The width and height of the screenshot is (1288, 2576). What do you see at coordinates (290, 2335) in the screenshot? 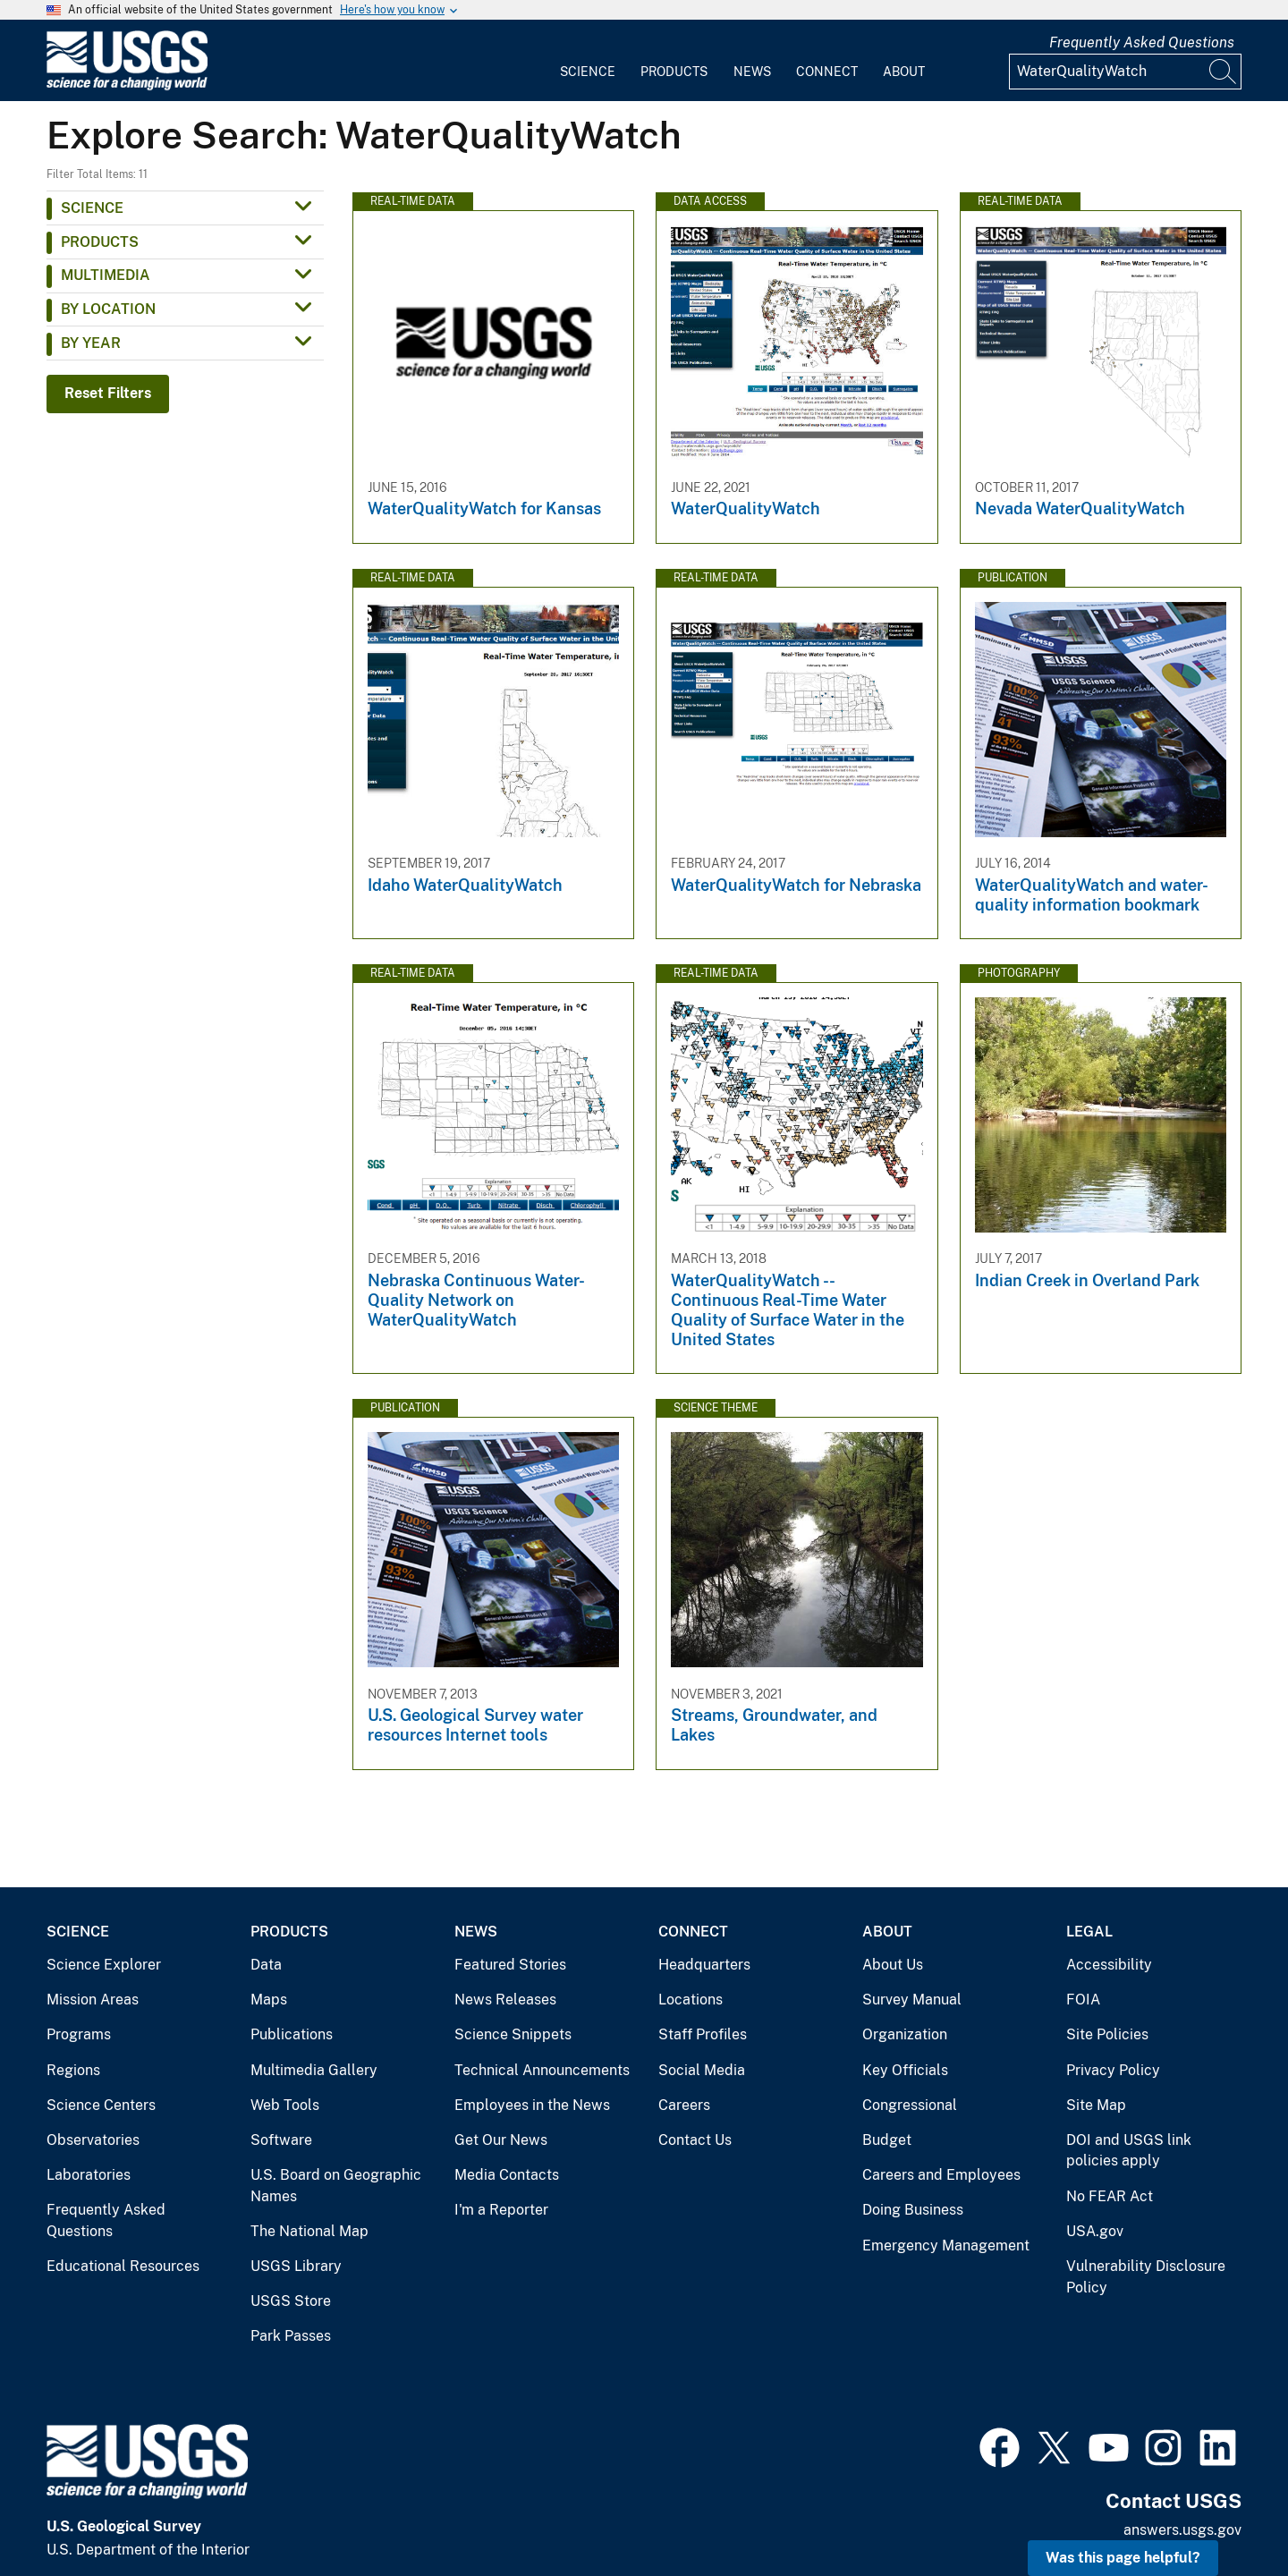
I see `Park Passes` at bounding box center [290, 2335].